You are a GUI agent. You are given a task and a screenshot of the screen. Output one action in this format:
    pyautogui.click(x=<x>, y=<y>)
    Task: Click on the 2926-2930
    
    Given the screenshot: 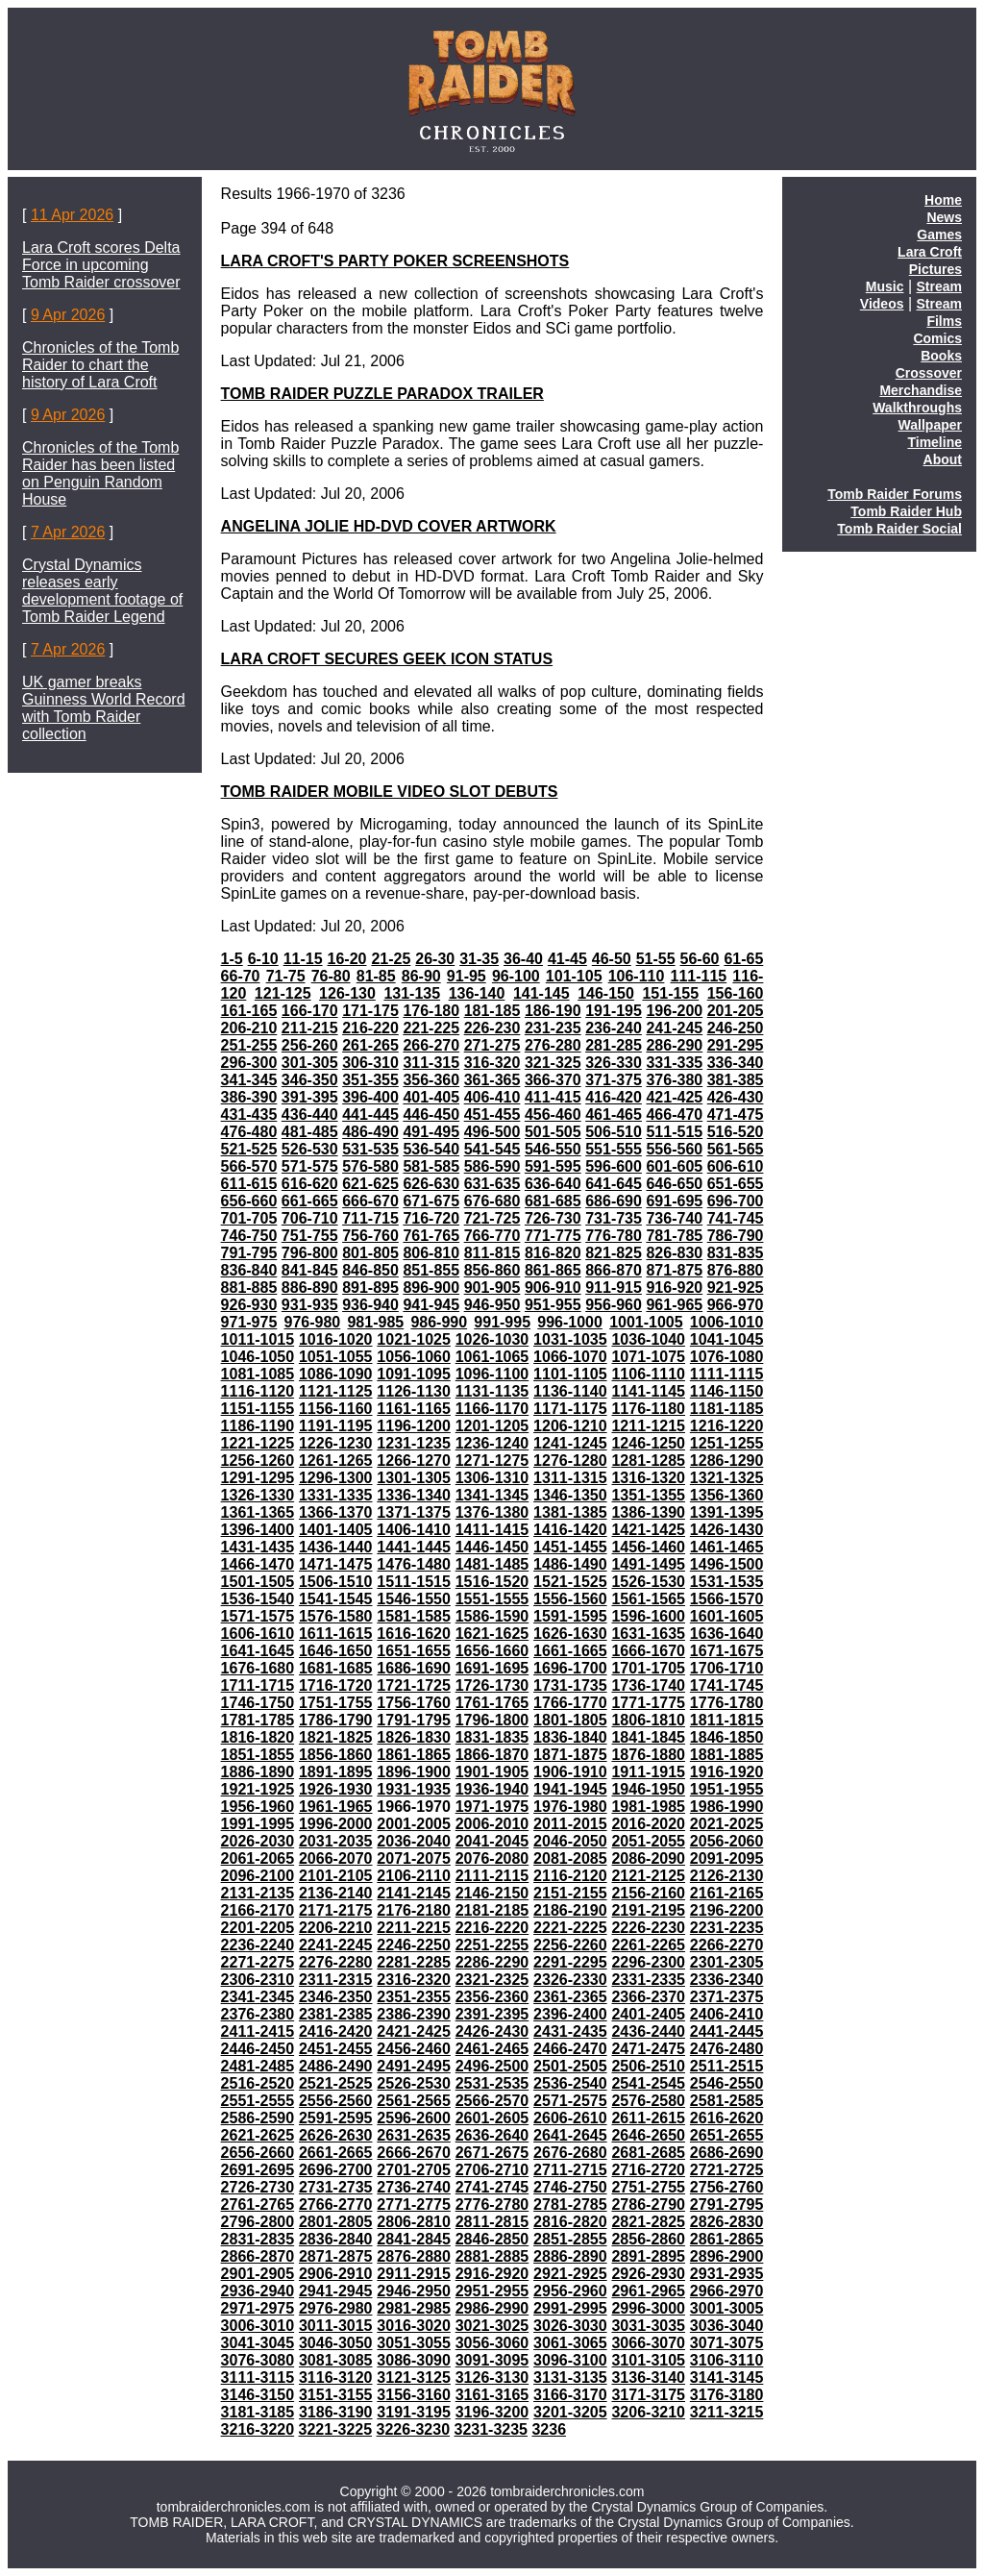 What is the action you would take?
    pyautogui.click(x=648, y=2274)
    